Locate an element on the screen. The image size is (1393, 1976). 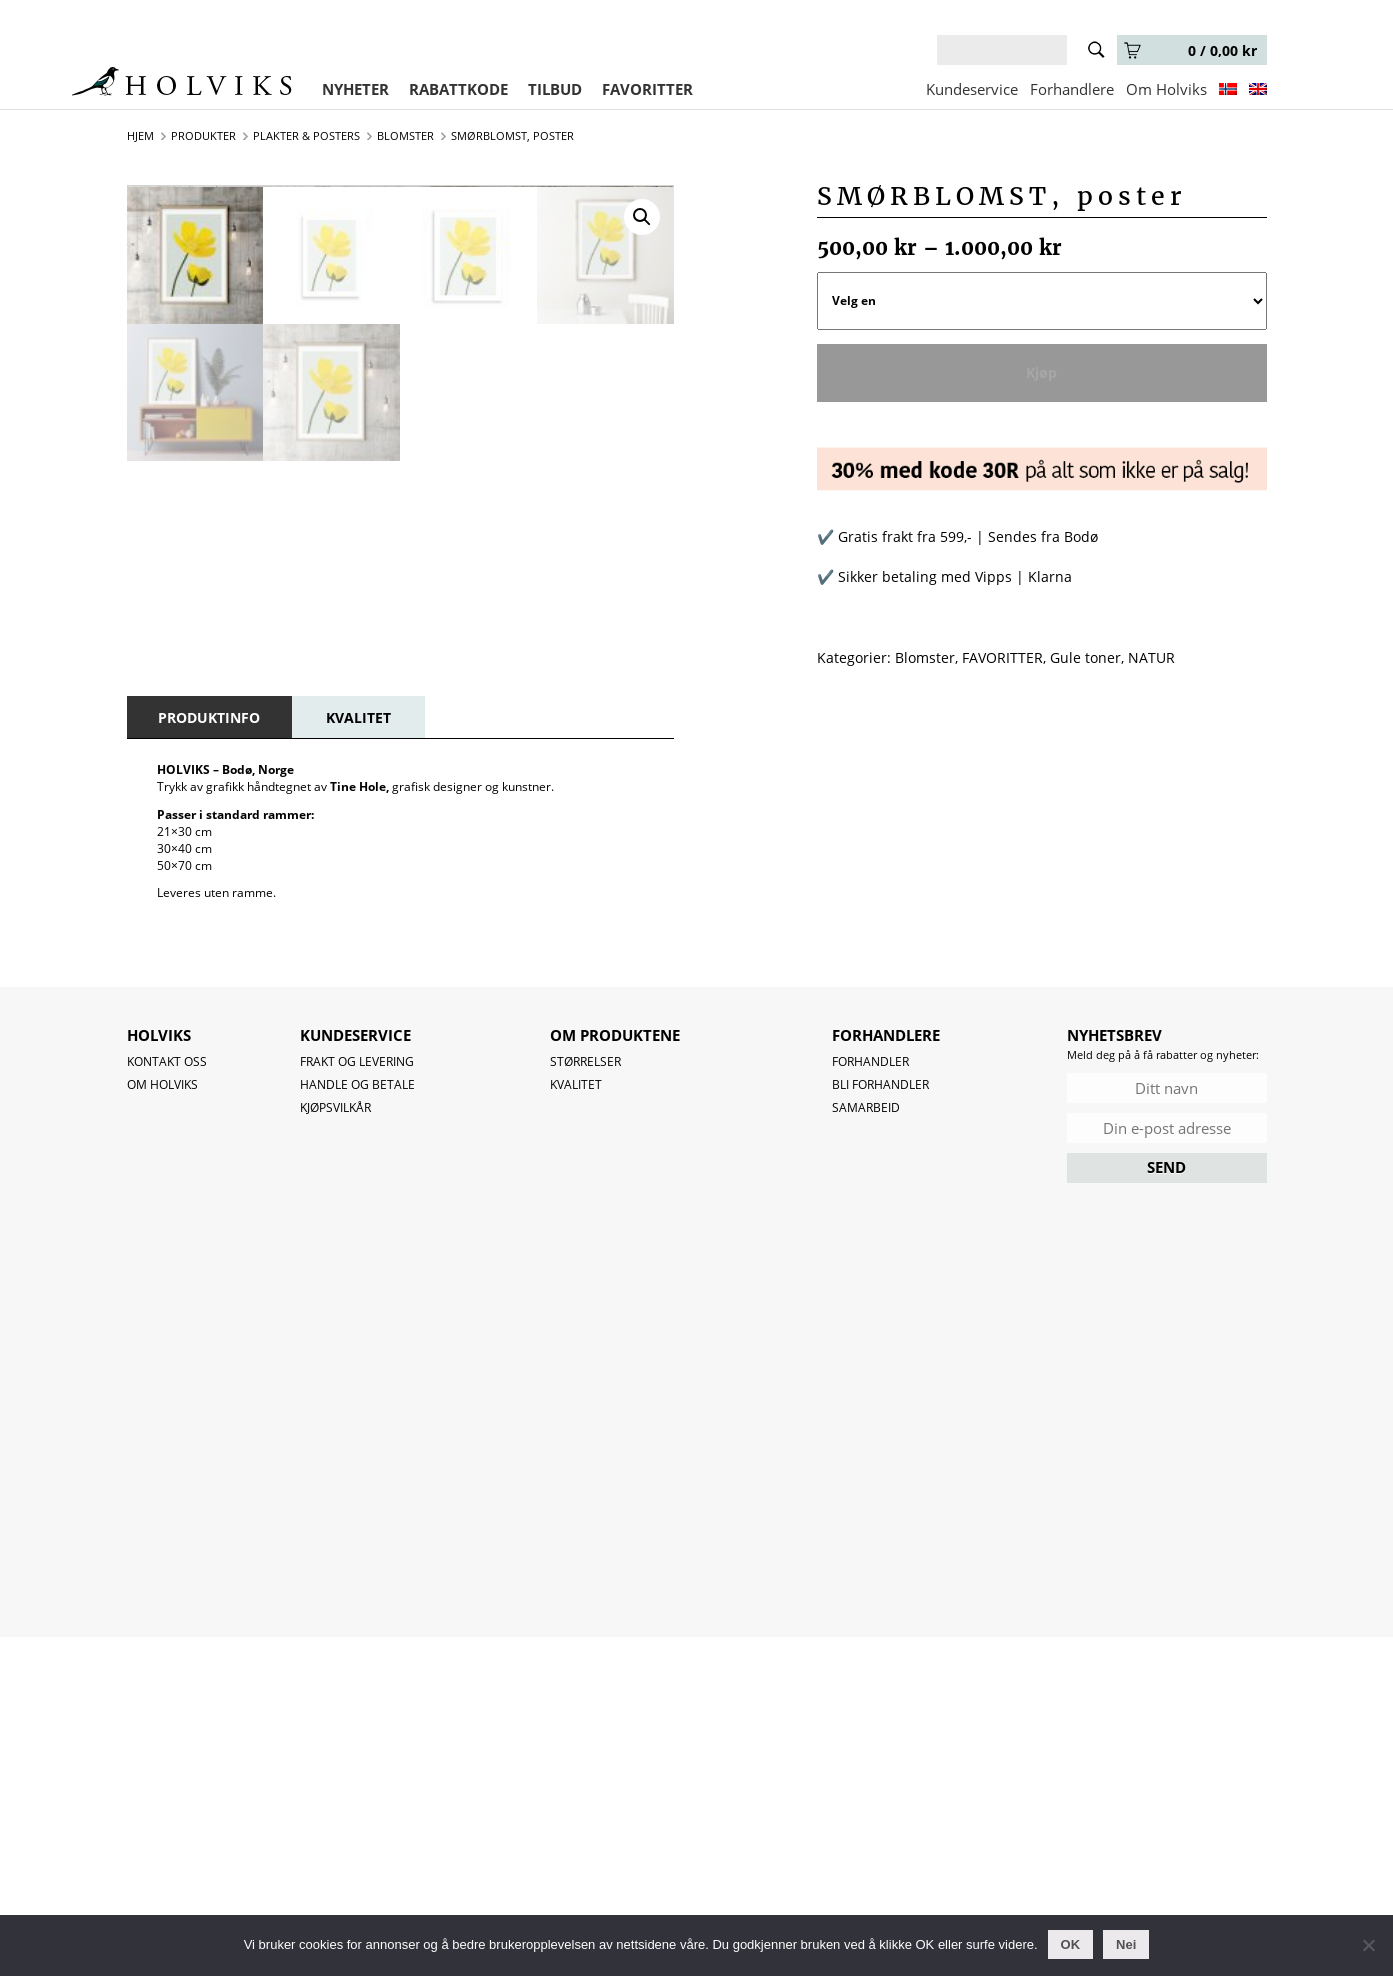
NATUR is located at coordinates (1151, 657).